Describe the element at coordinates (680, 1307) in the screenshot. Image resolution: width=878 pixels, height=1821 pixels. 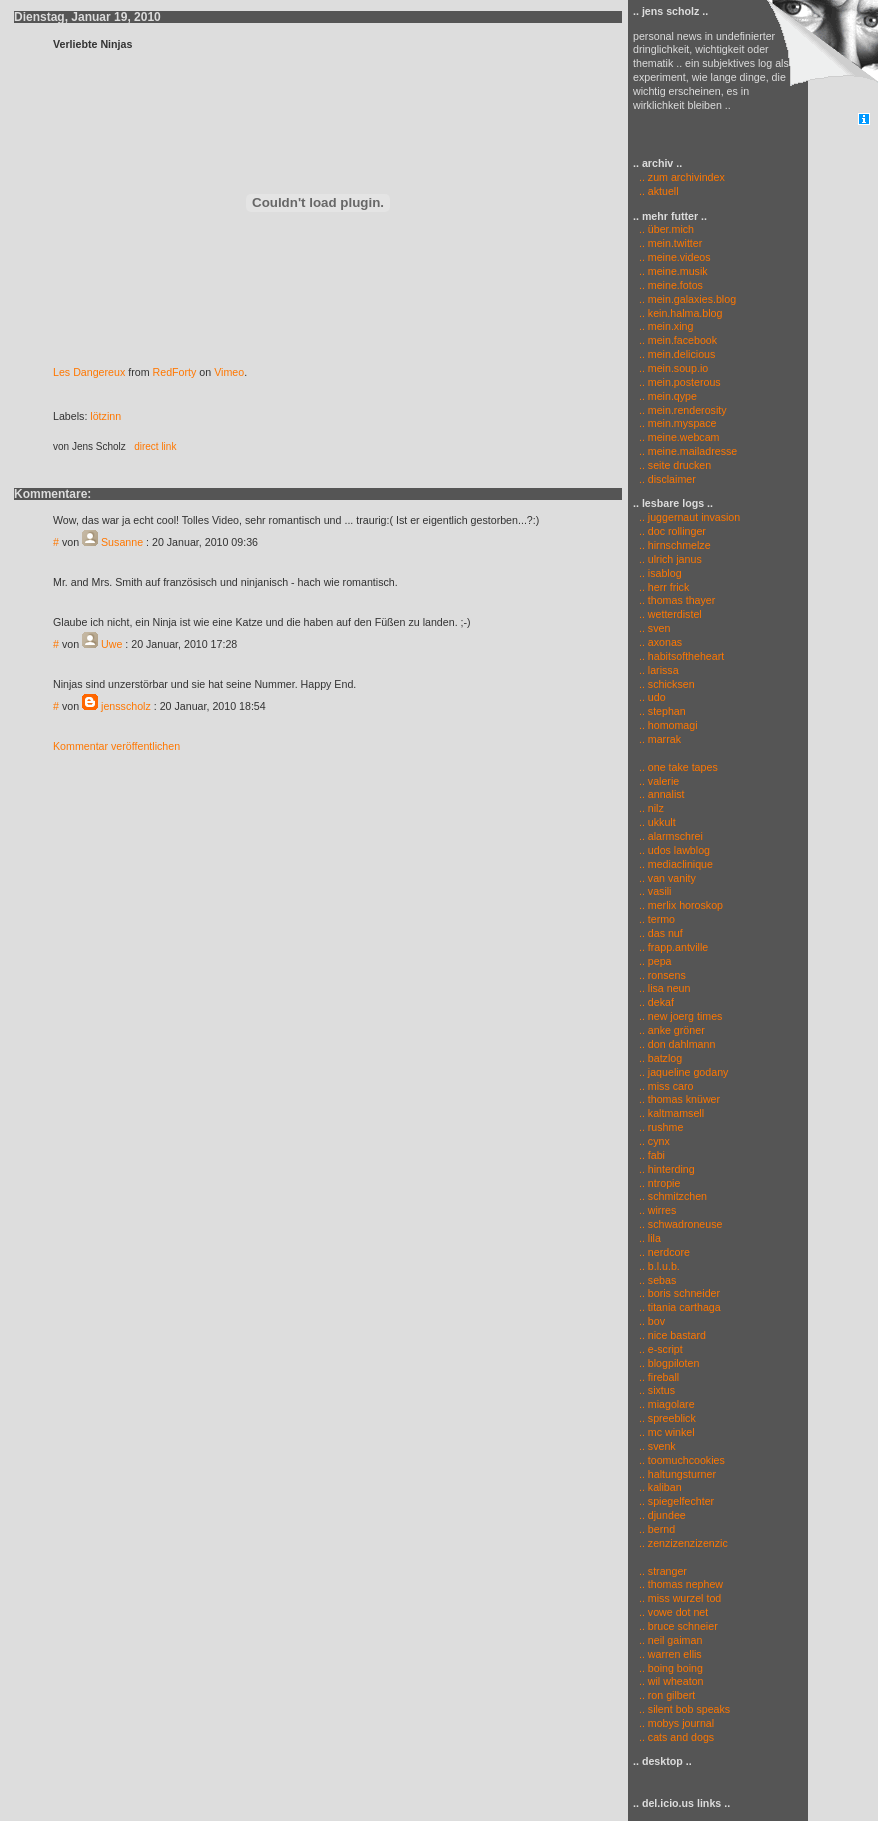
I see `.. titania carthaga` at that location.